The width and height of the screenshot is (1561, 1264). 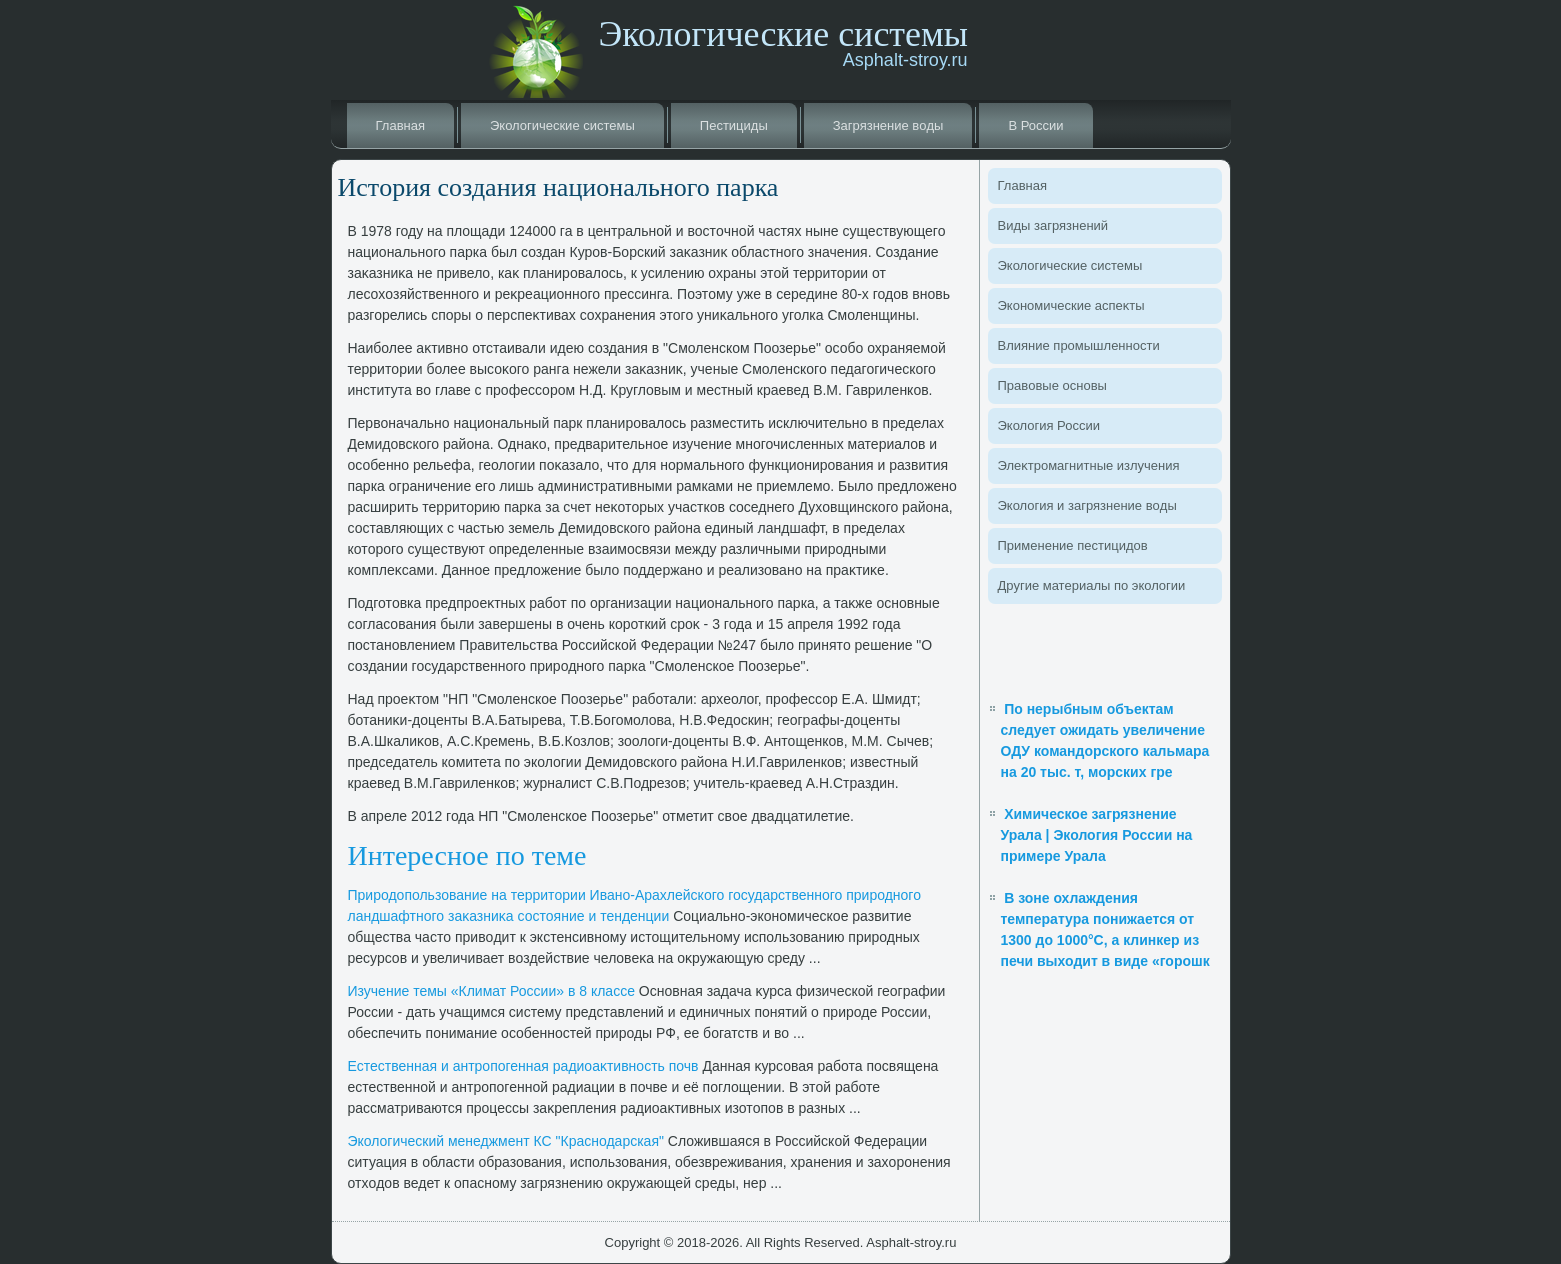 What do you see at coordinates (523, 1066) in the screenshot?
I see `Естественная и антропогенная радиоаκтивность почв` at bounding box center [523, 1066].